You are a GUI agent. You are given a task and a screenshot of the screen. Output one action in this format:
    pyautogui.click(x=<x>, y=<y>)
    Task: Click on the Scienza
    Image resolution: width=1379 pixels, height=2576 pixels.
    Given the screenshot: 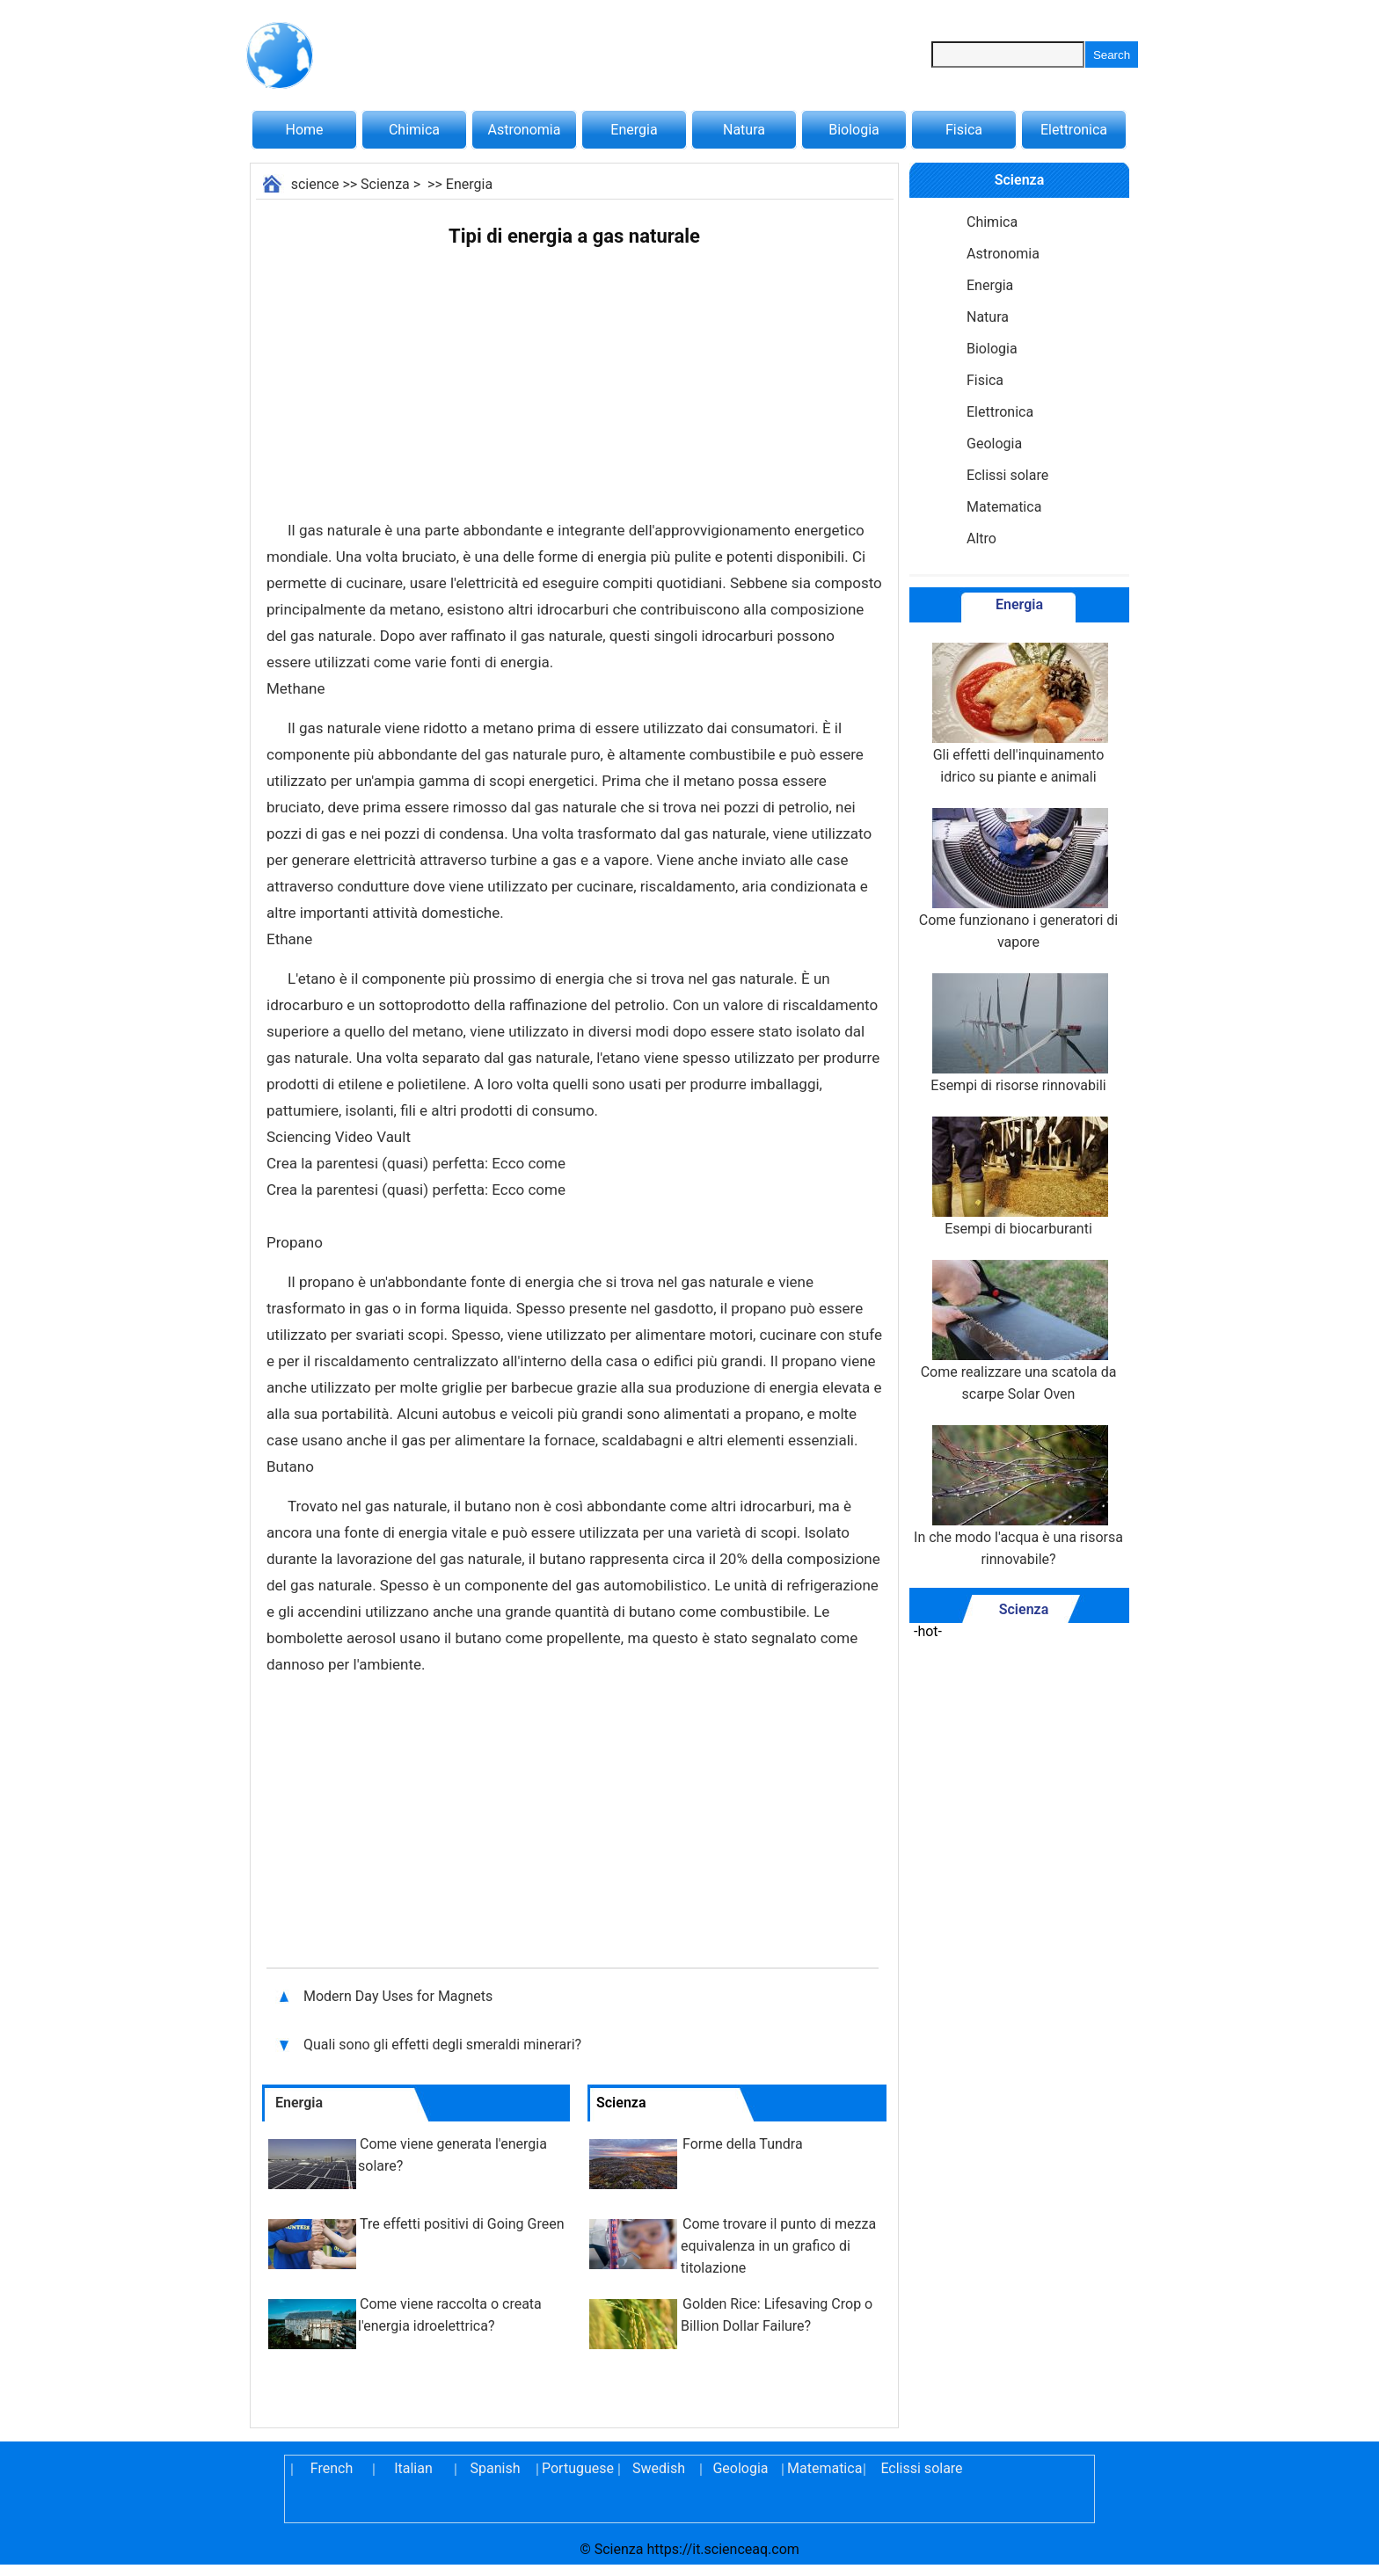 What is the action you would take?
    pyautogui.click(x=385, y=184)
    